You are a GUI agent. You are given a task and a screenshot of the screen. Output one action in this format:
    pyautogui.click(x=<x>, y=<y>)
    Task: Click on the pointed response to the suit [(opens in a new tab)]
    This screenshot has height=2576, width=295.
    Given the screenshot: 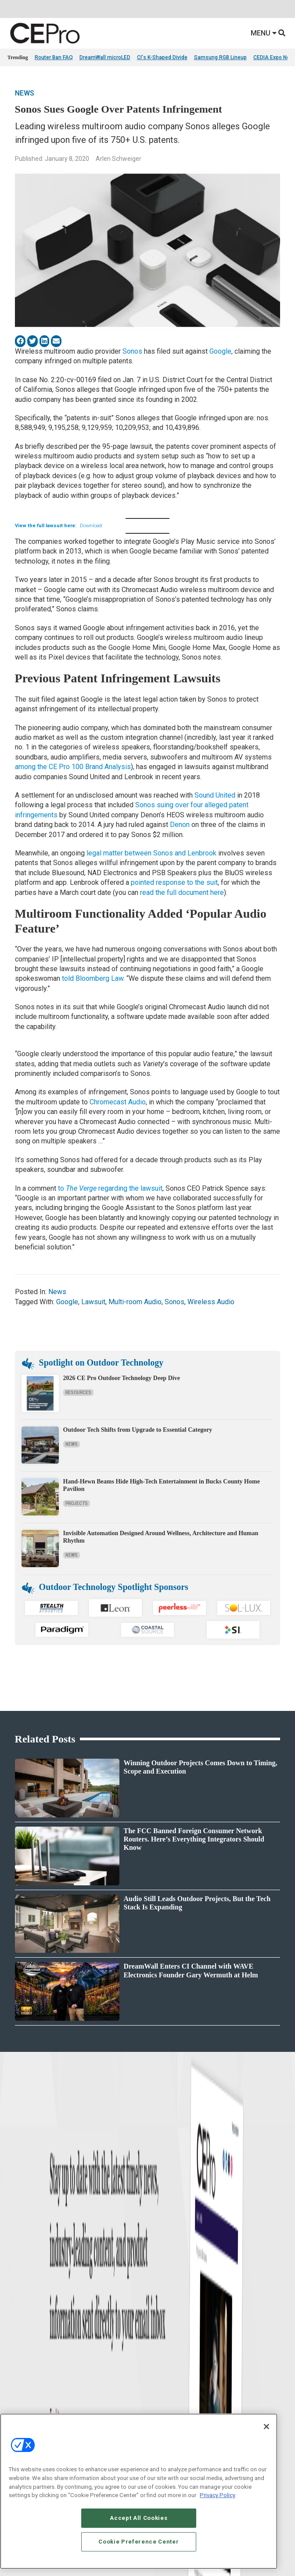 What is the action you would take?
    pyautogui.click(x=174, y=882)
    